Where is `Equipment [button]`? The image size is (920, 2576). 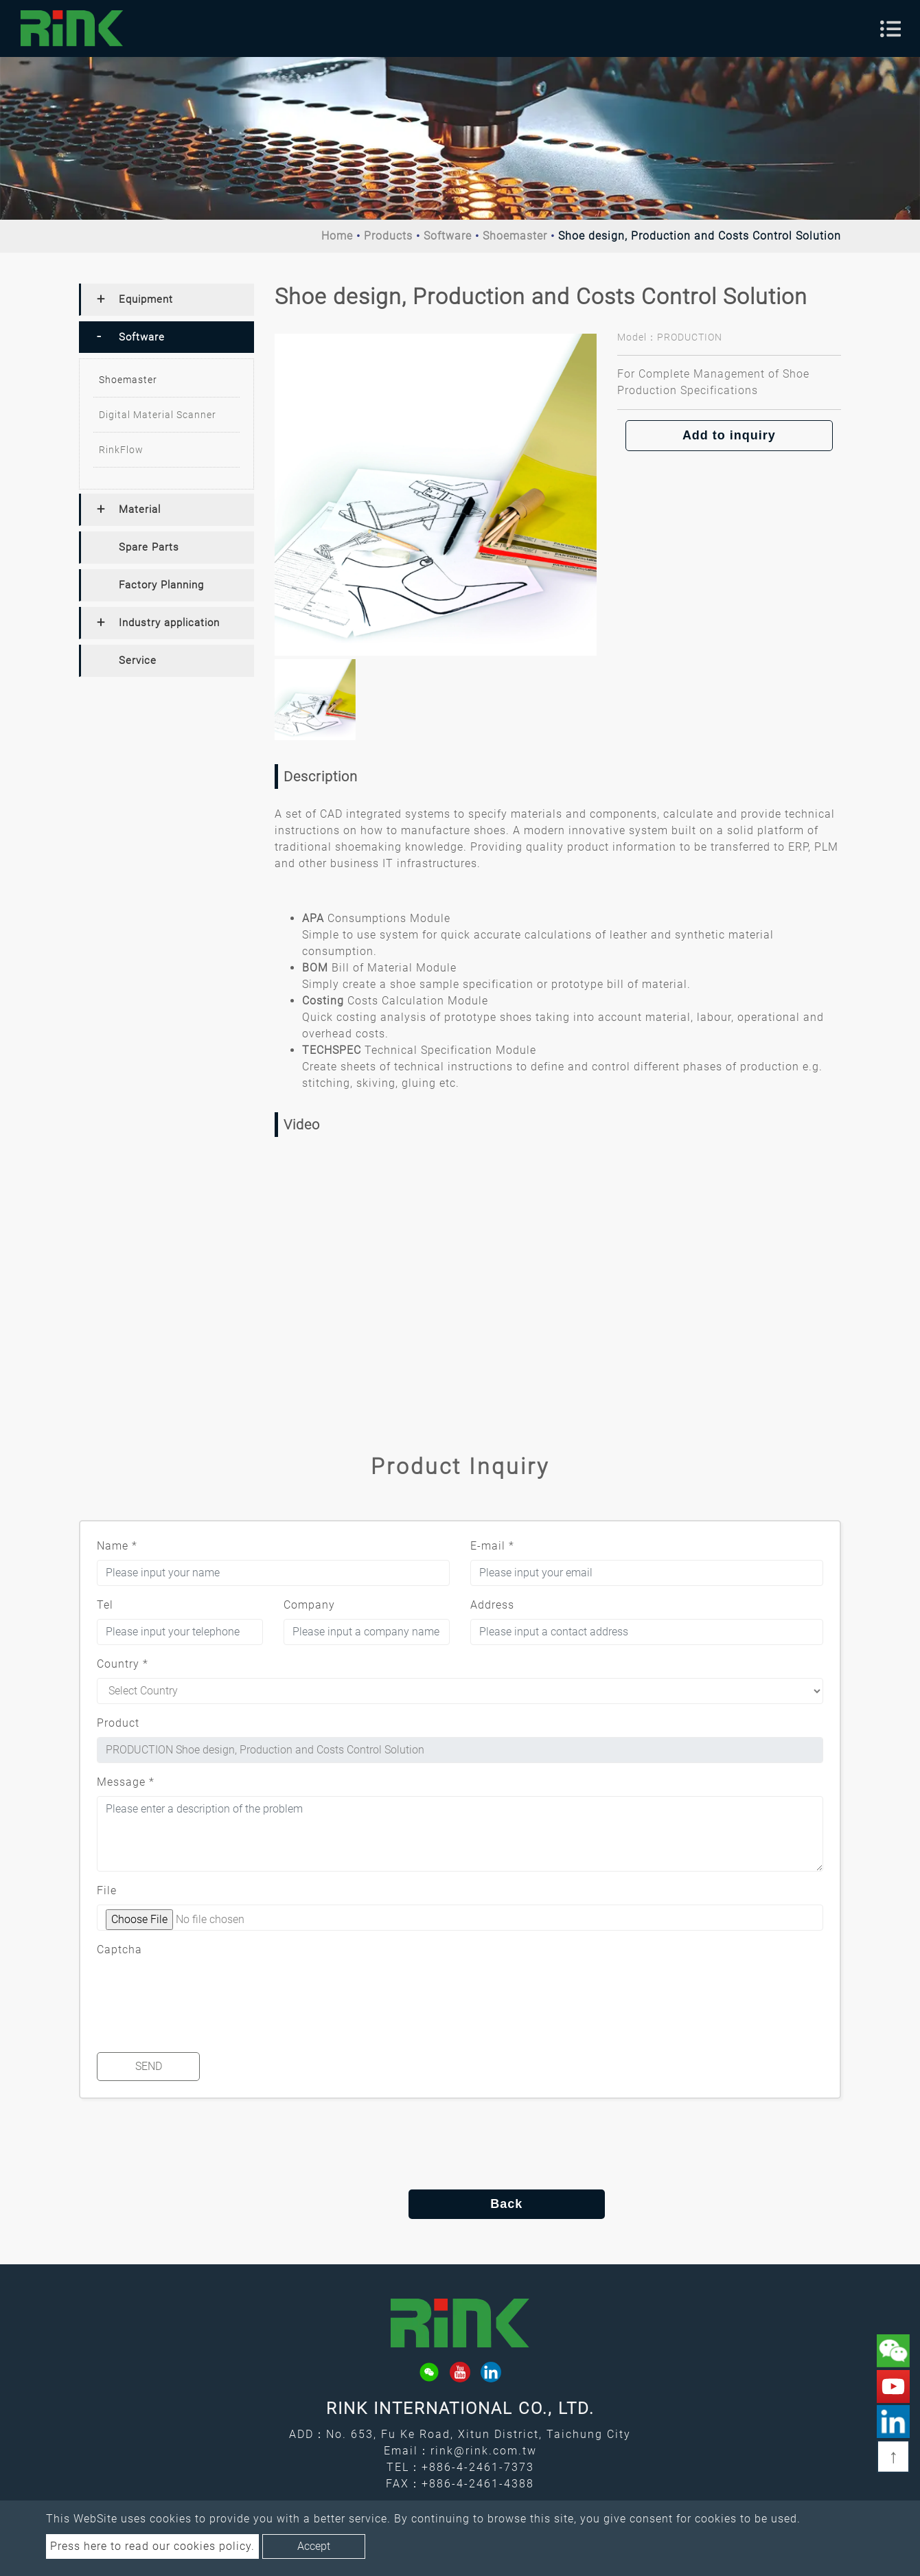
Equipment [button] is located at coordinates (146, 299).